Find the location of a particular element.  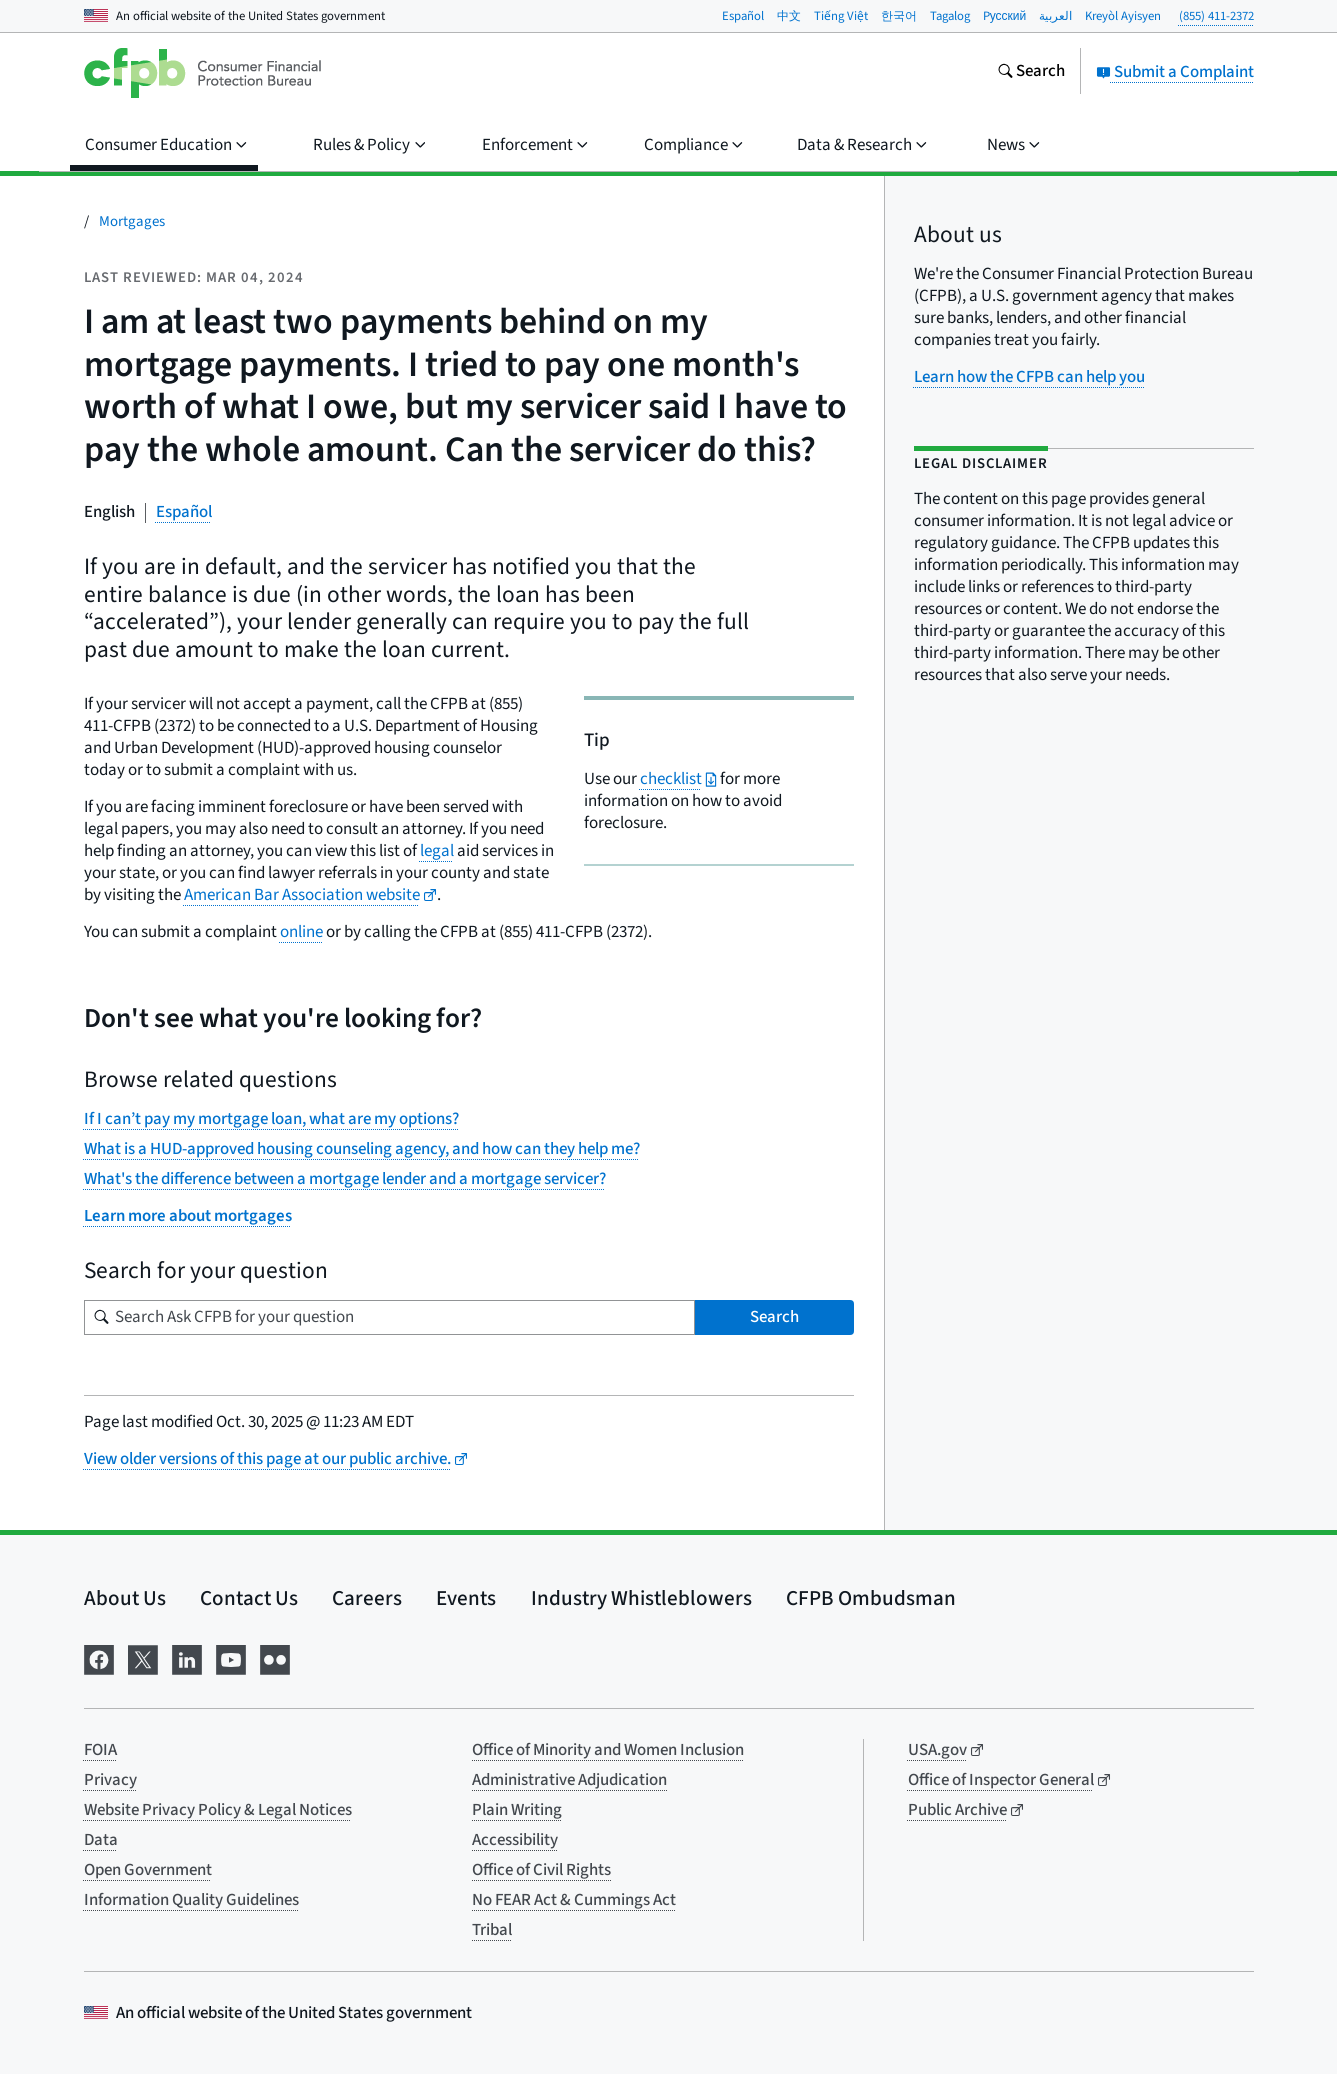

Tiếng Việt is located at coordinates (841, 16).